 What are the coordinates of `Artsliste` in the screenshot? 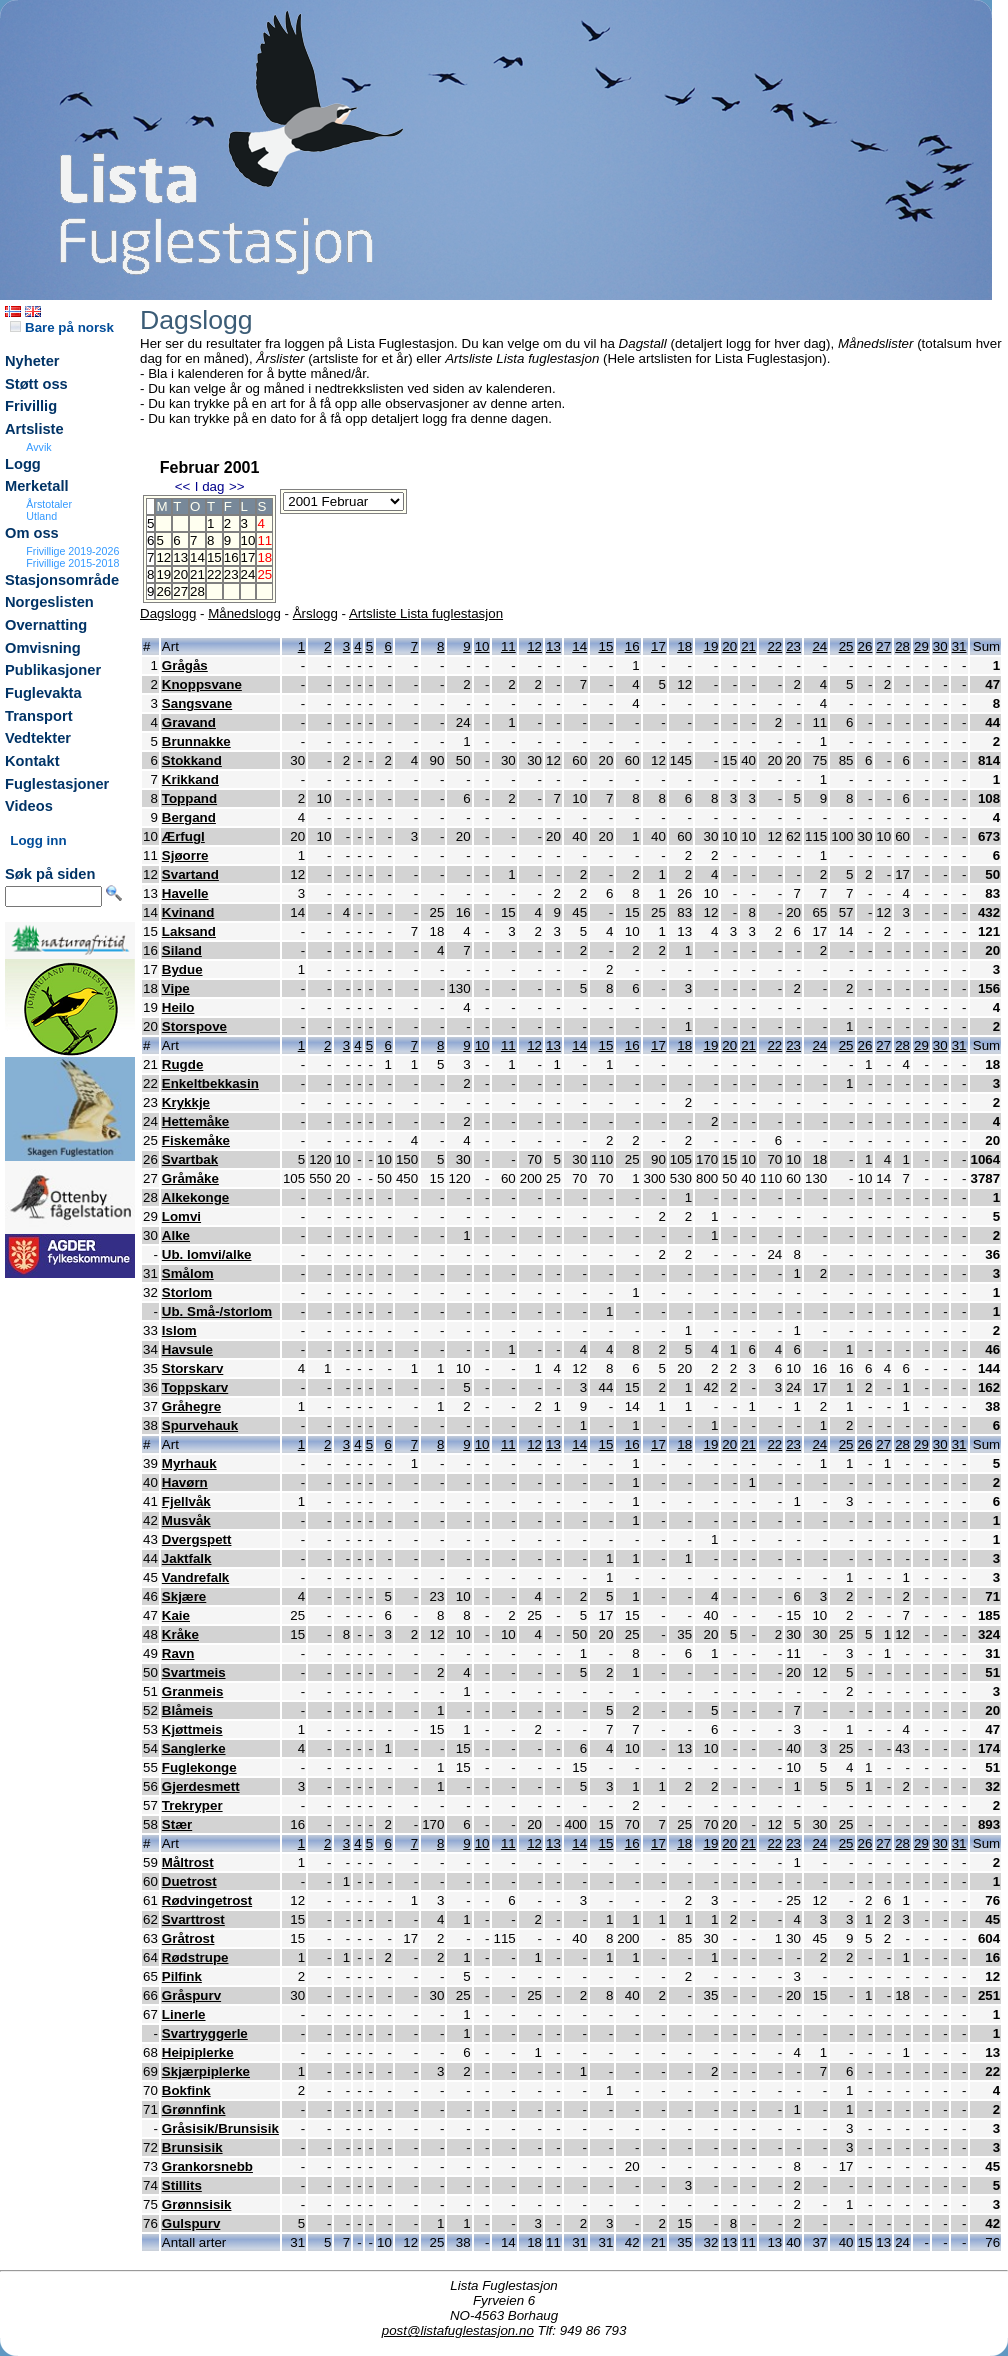 It's located at (34, 429).